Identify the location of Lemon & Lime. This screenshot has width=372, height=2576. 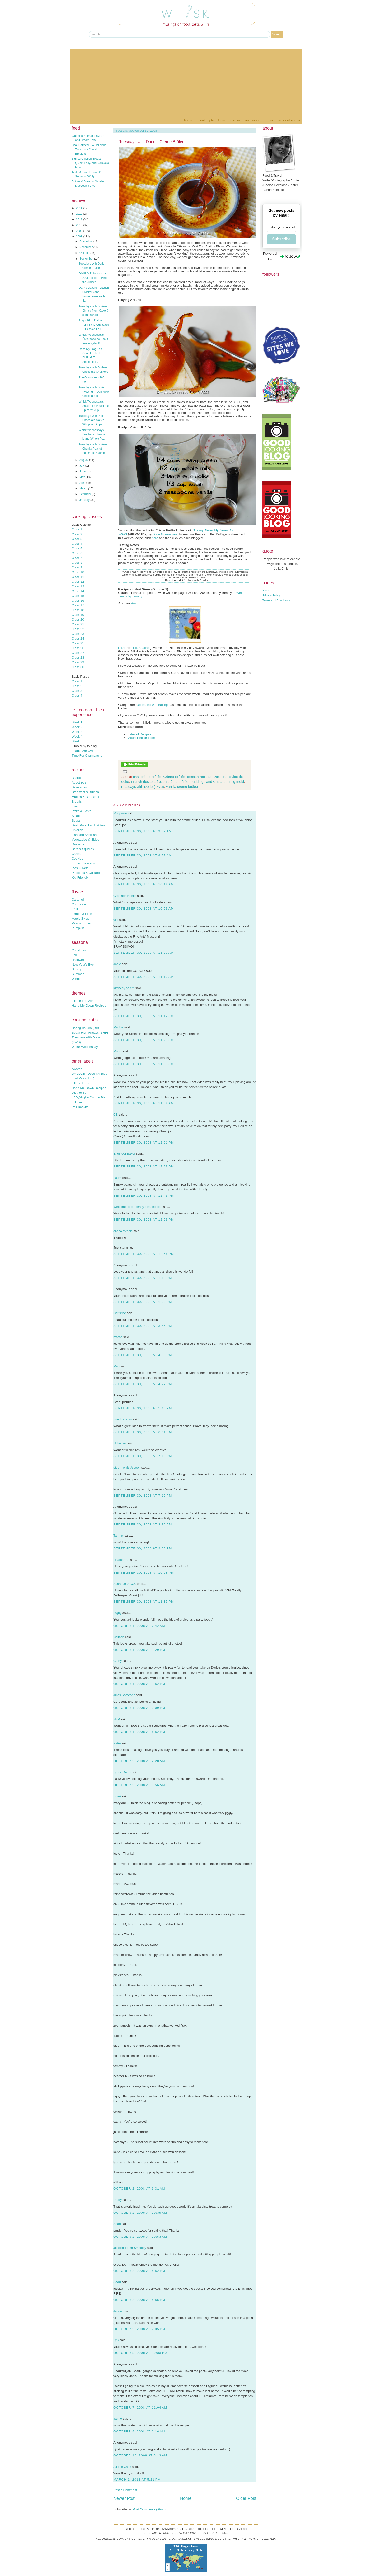
(82, 914).